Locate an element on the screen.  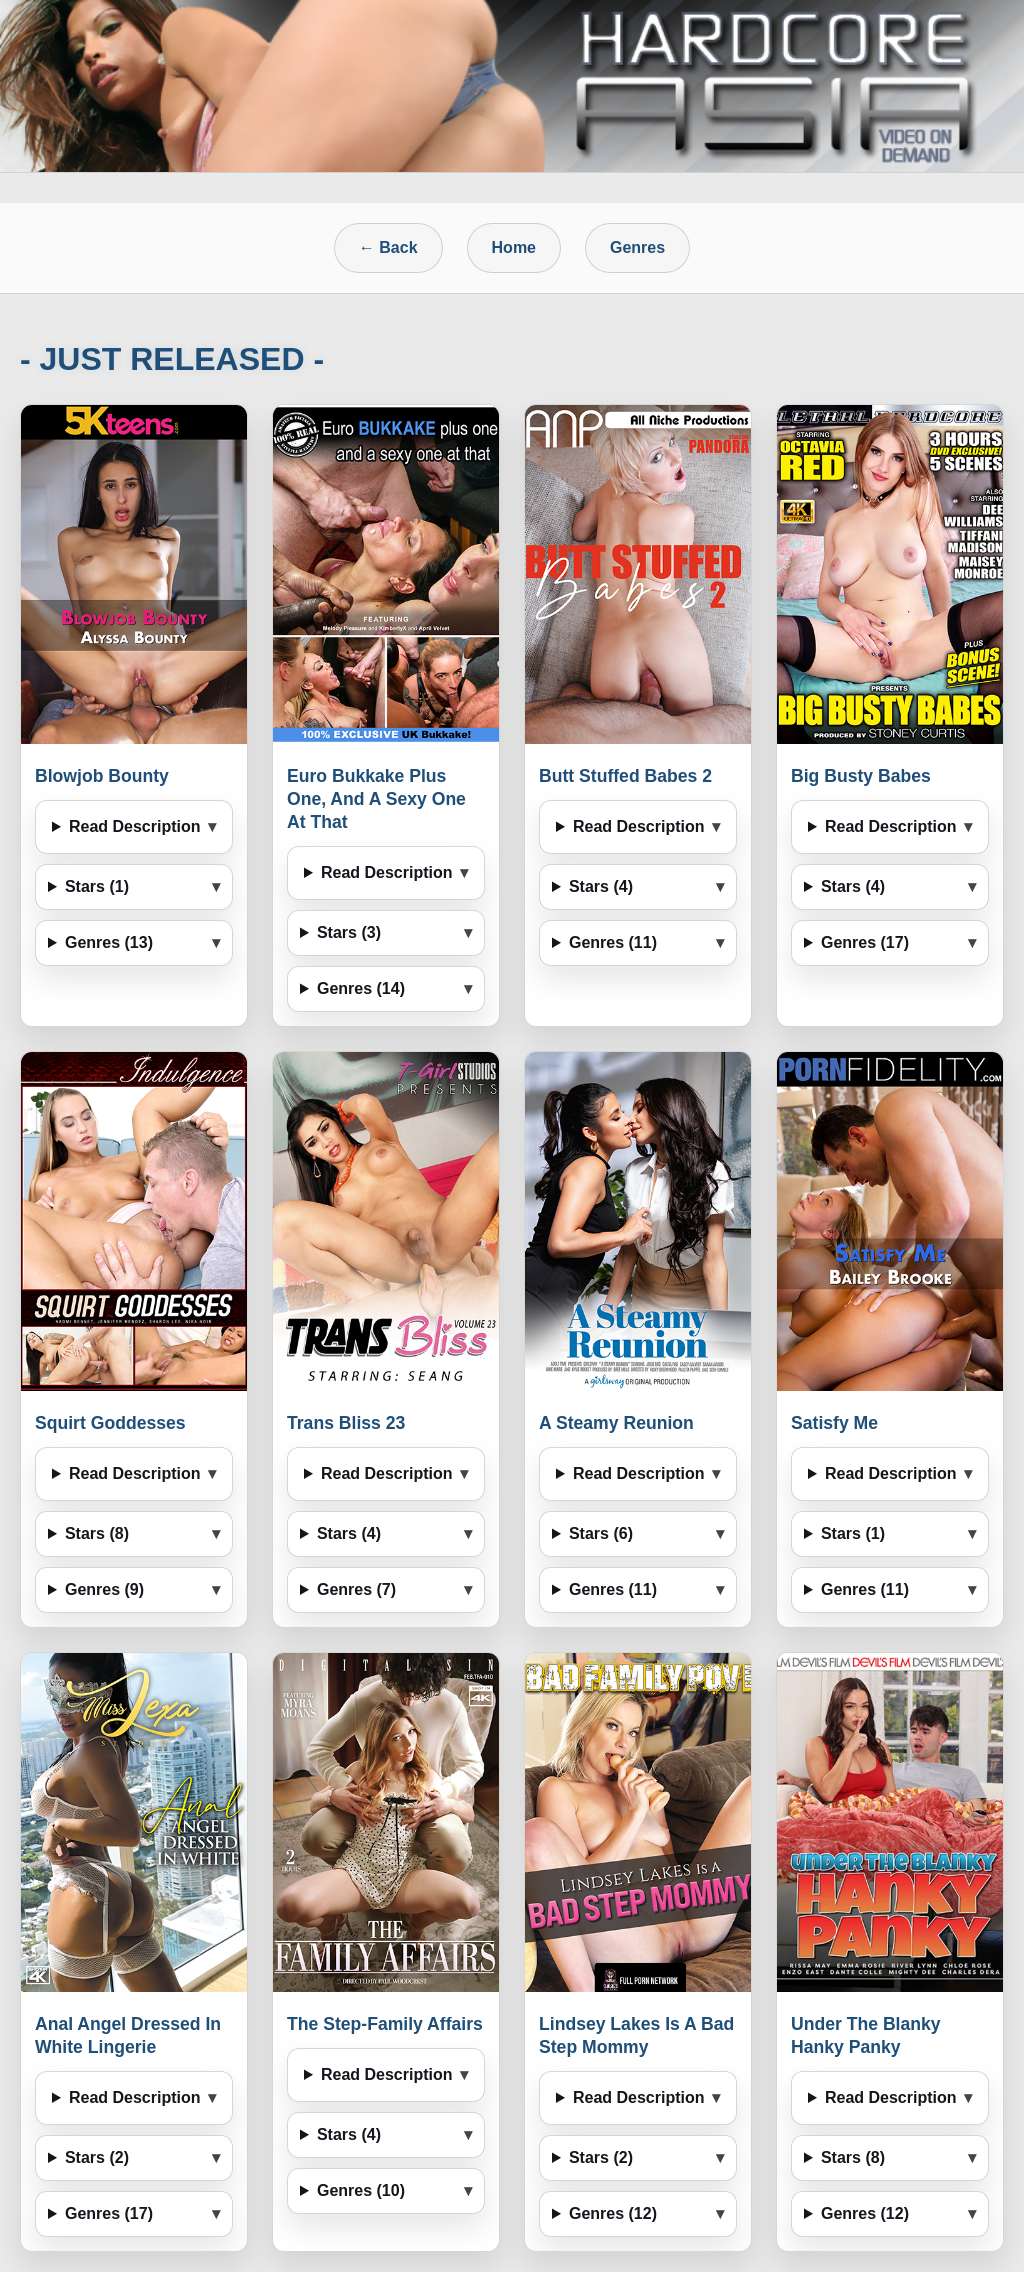
Genres (10) is located at coordinates (361, 2190).